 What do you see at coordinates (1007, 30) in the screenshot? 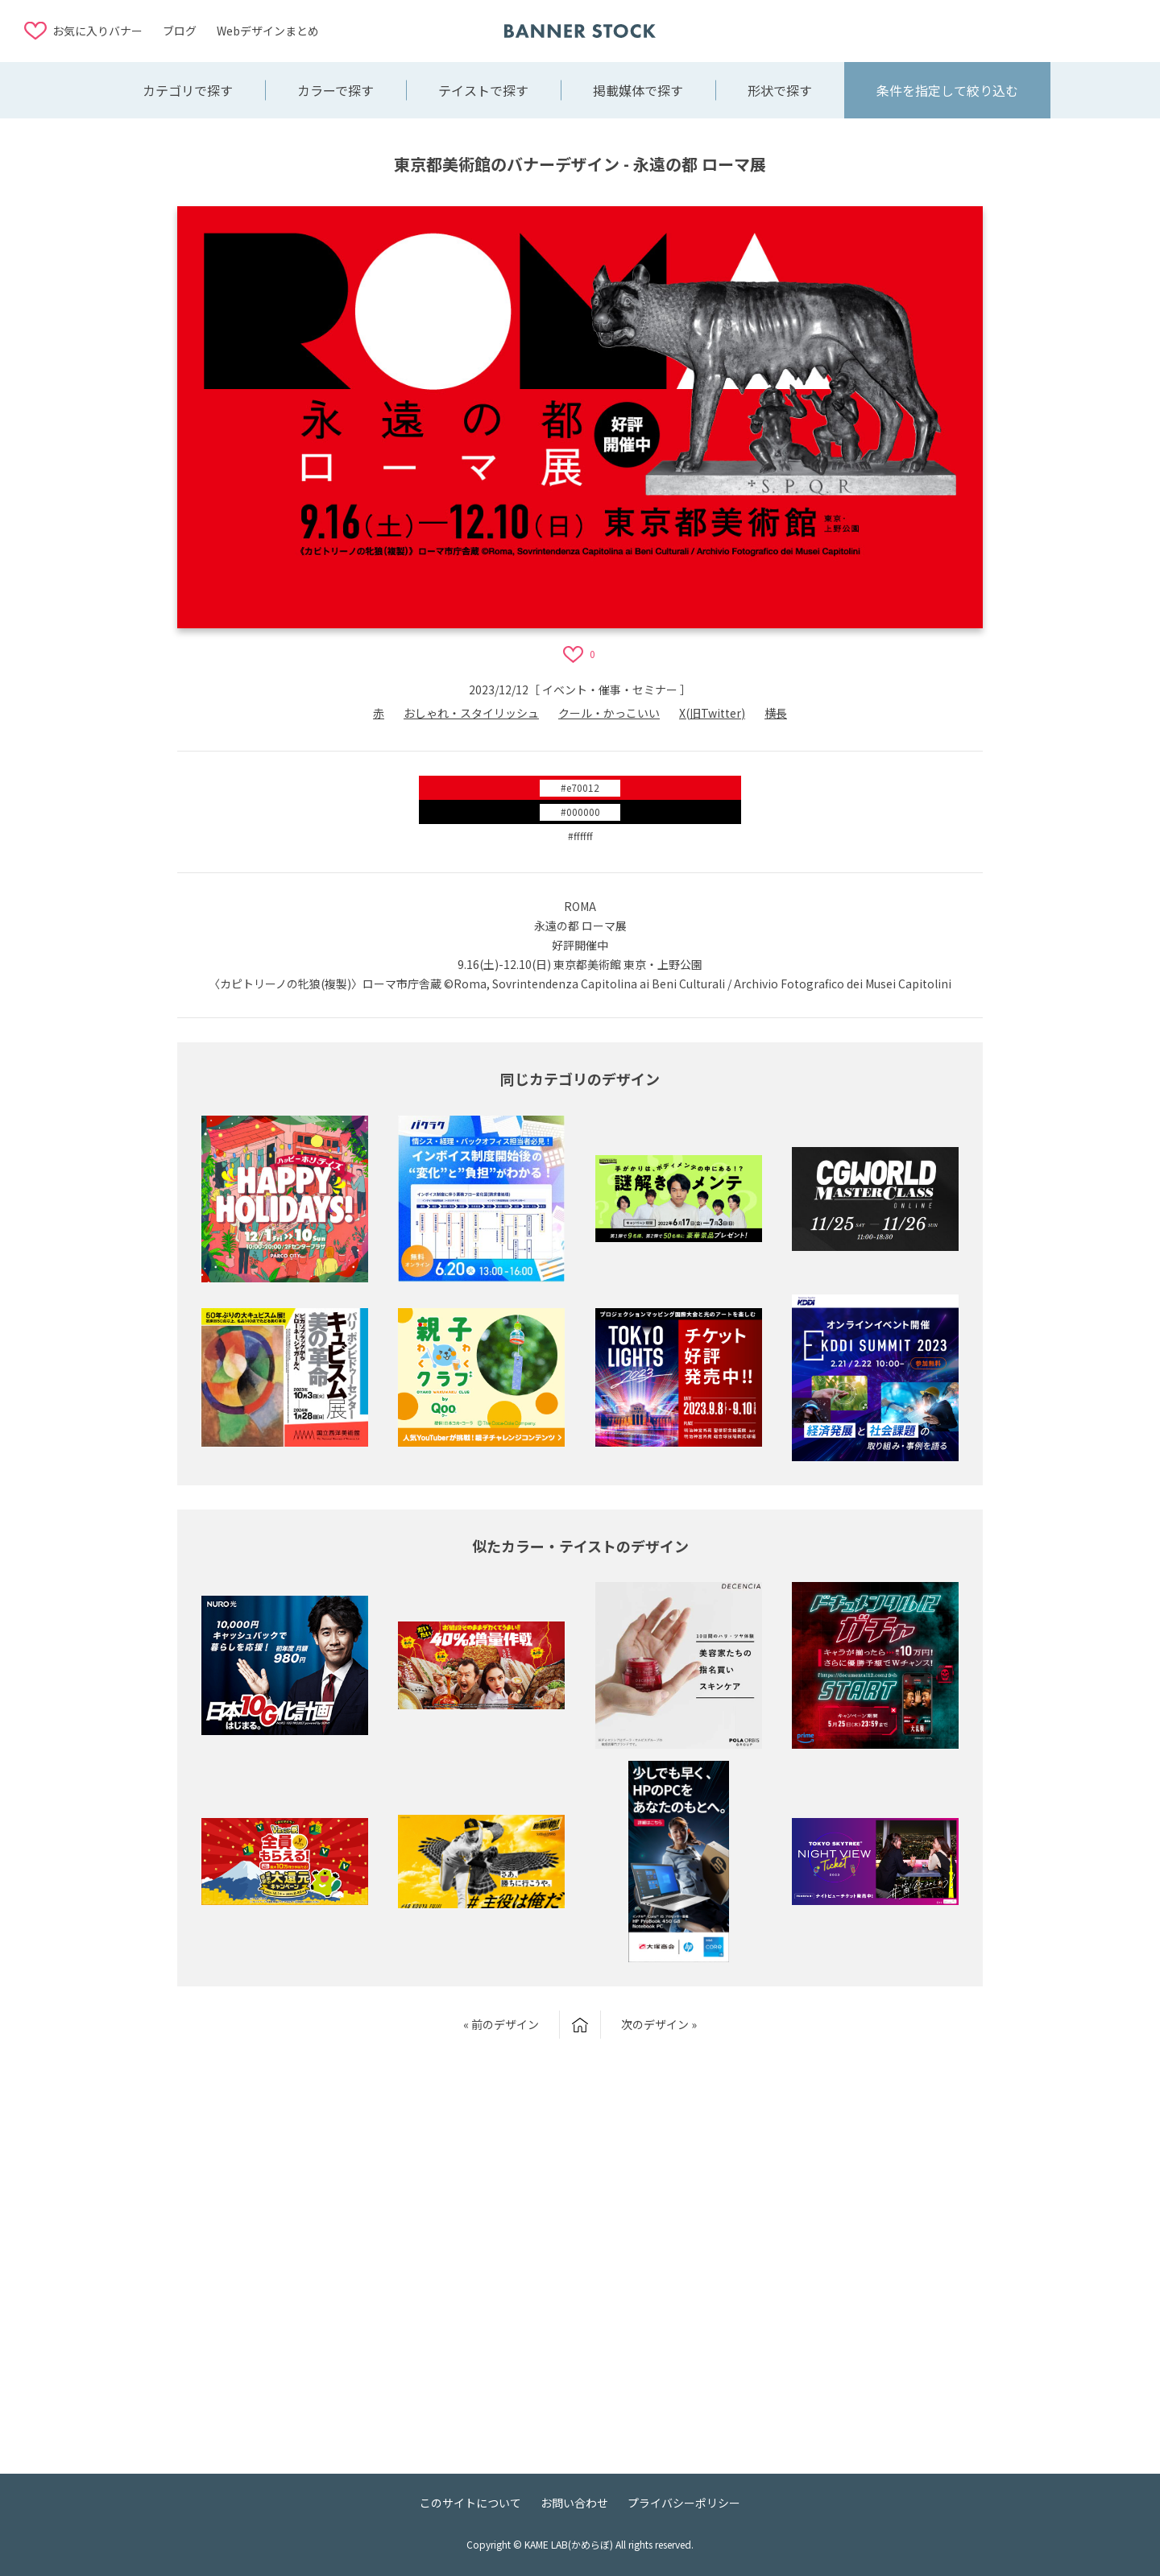
I see `[Advertisement]` at bounding box center [1007, 30].